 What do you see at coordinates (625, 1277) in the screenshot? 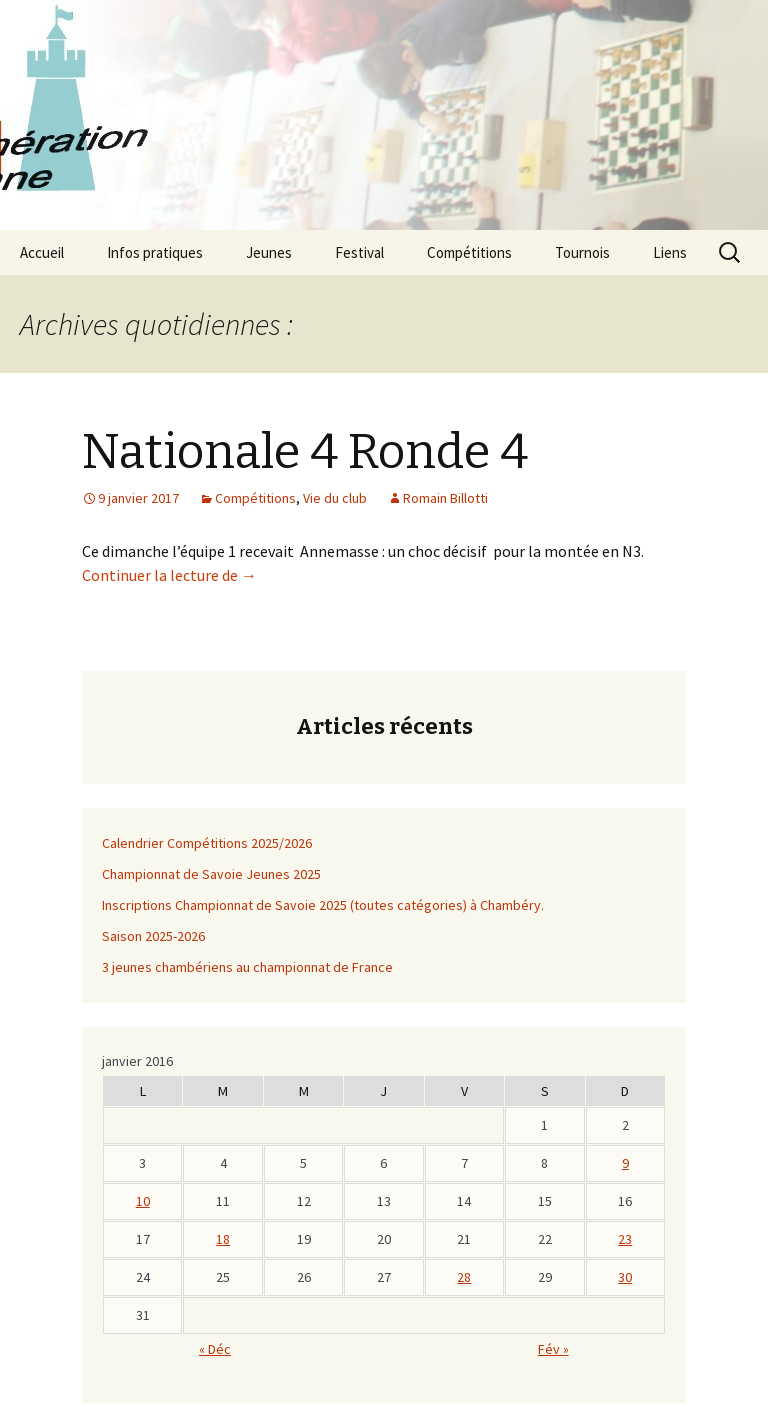
I see `30 [Publications publiées sur 29 January 2017]` at bounding box center [625, 1277].